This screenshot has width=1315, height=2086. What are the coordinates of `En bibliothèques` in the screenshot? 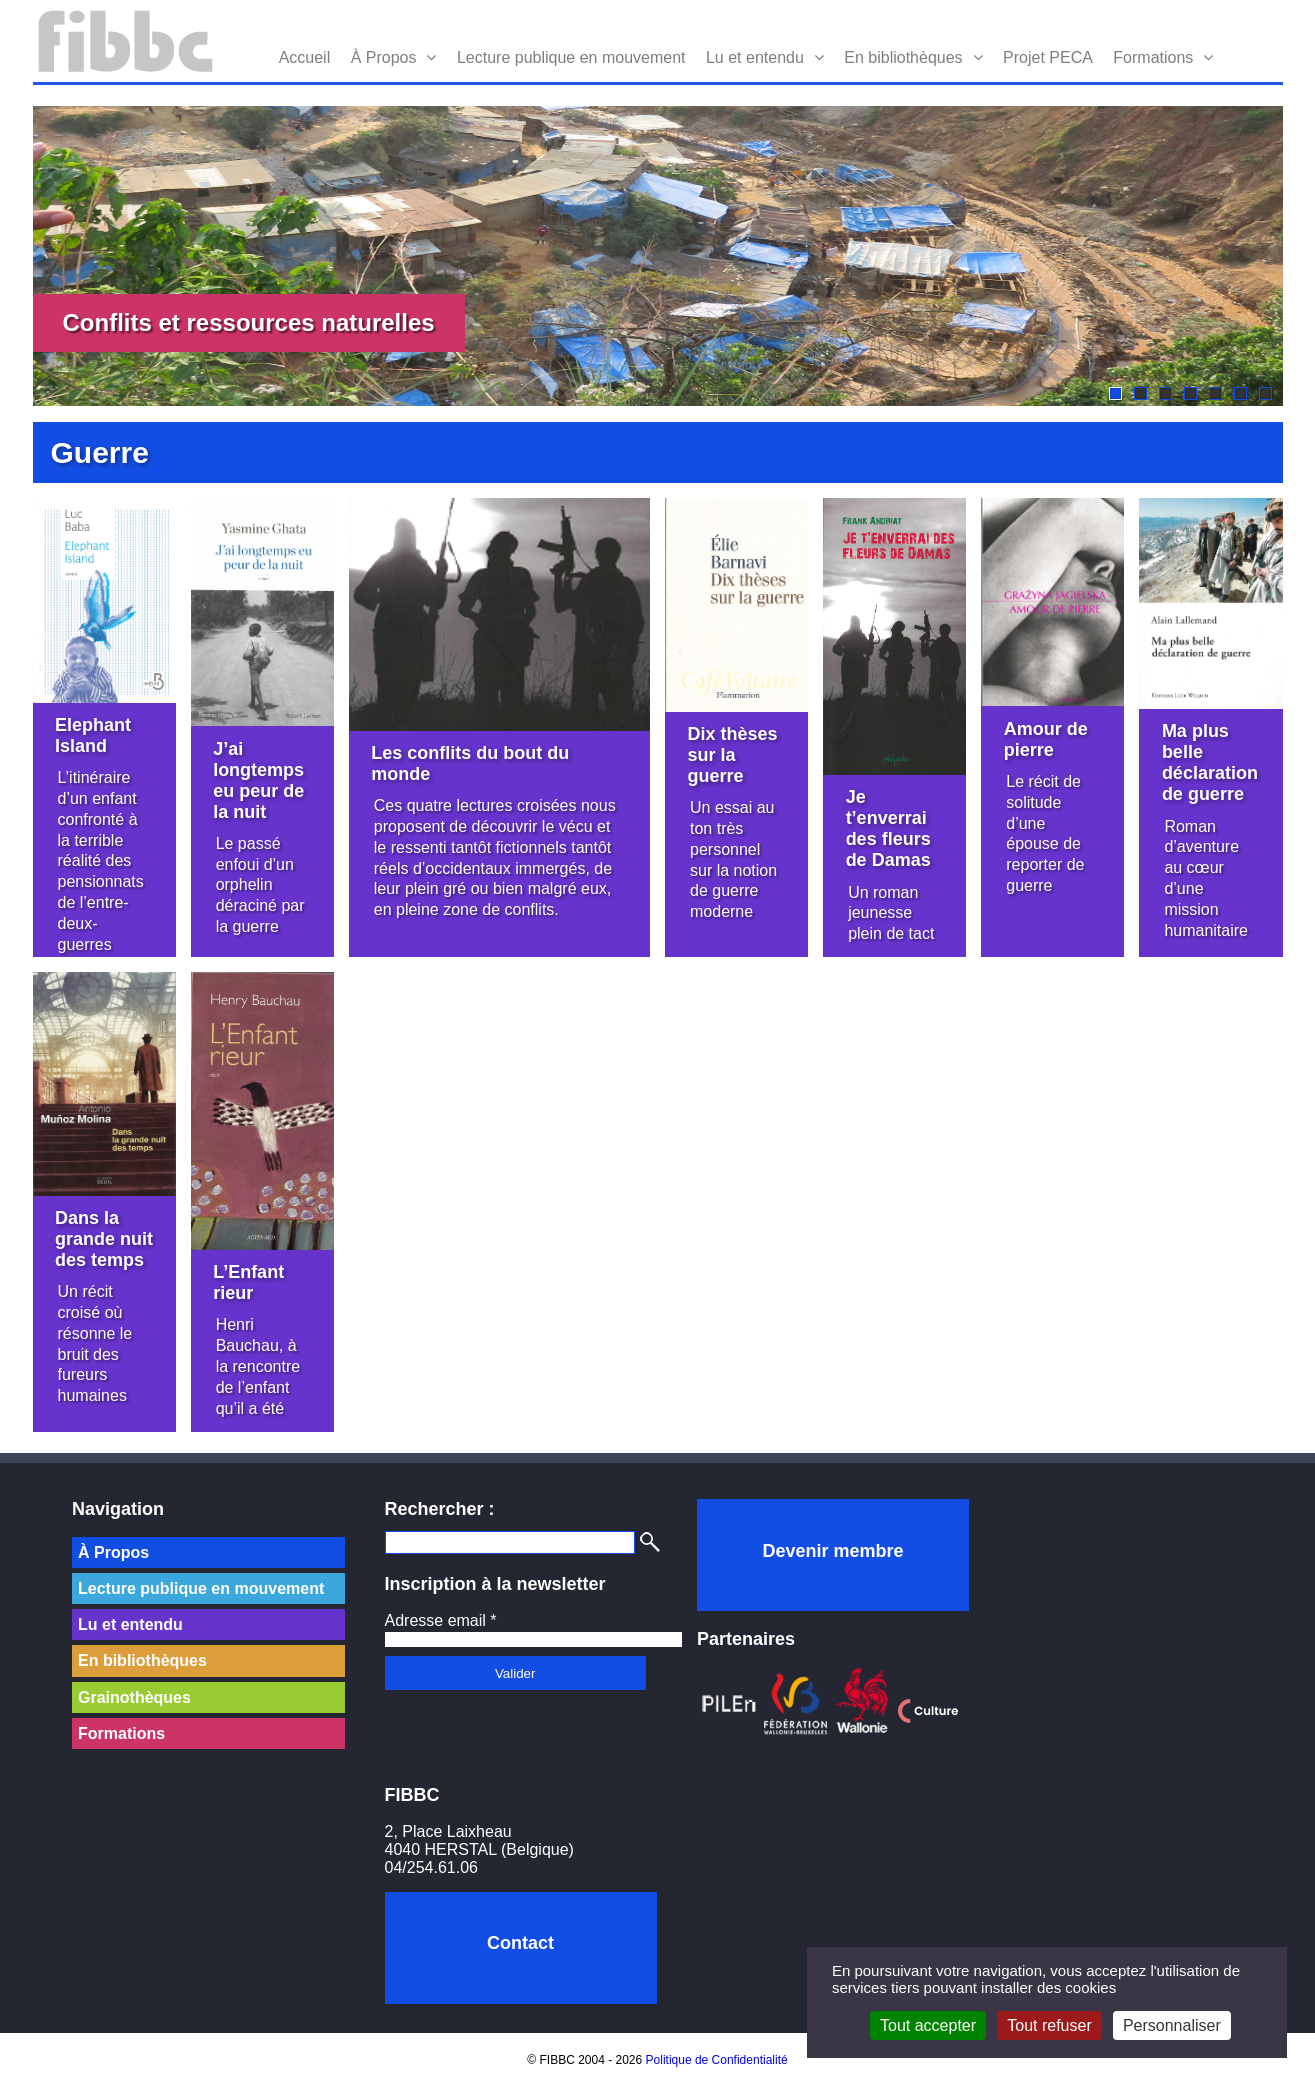 It's located at (903, 57).